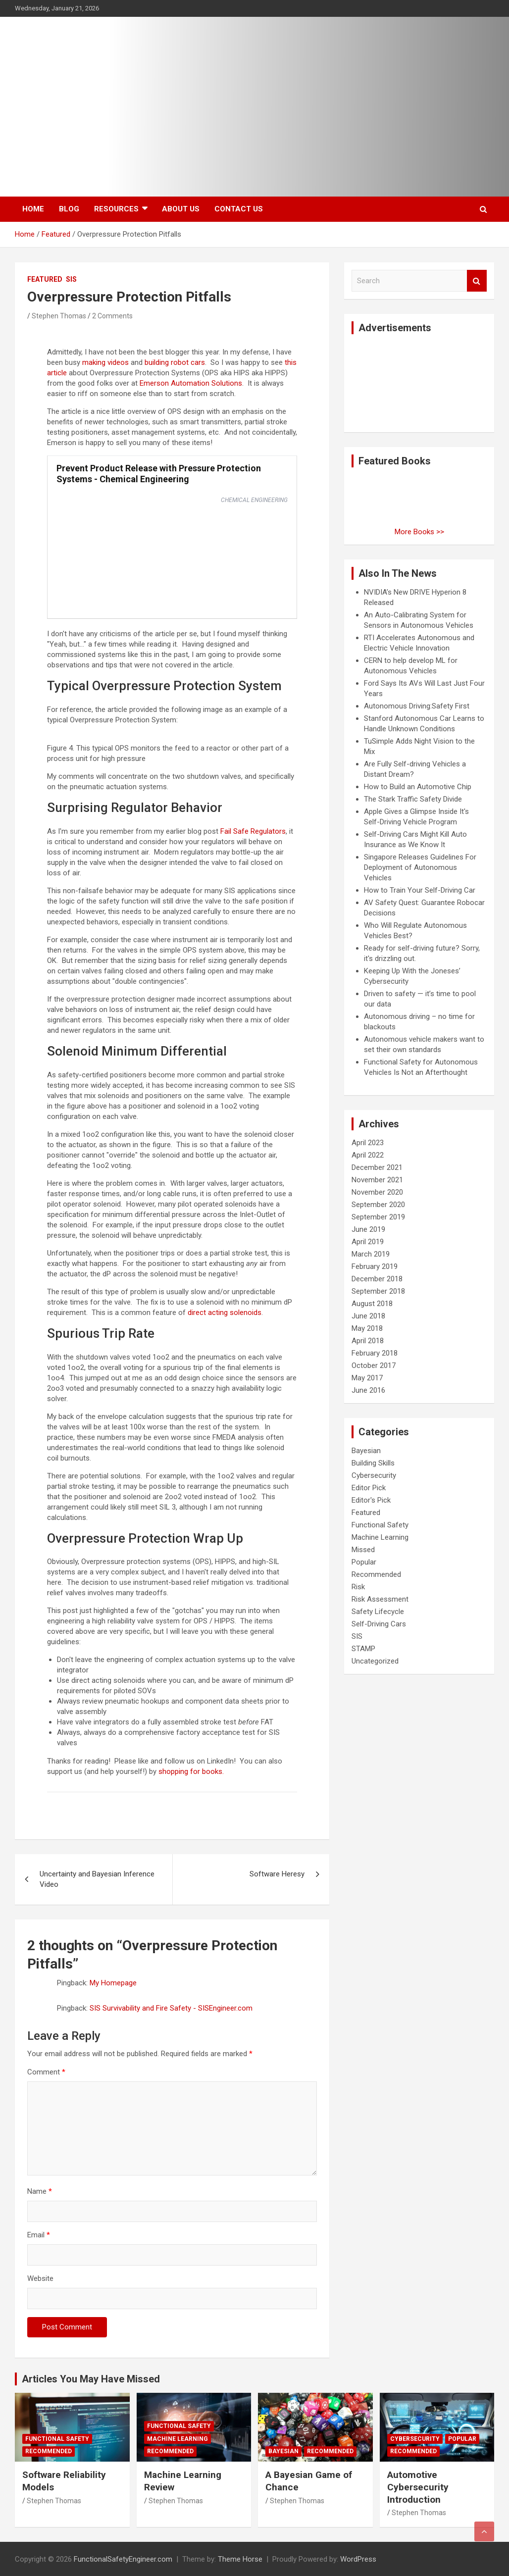 The height and width of the screenshot is (2576, 509). I want to click on December 2018, so click(377, 1278).